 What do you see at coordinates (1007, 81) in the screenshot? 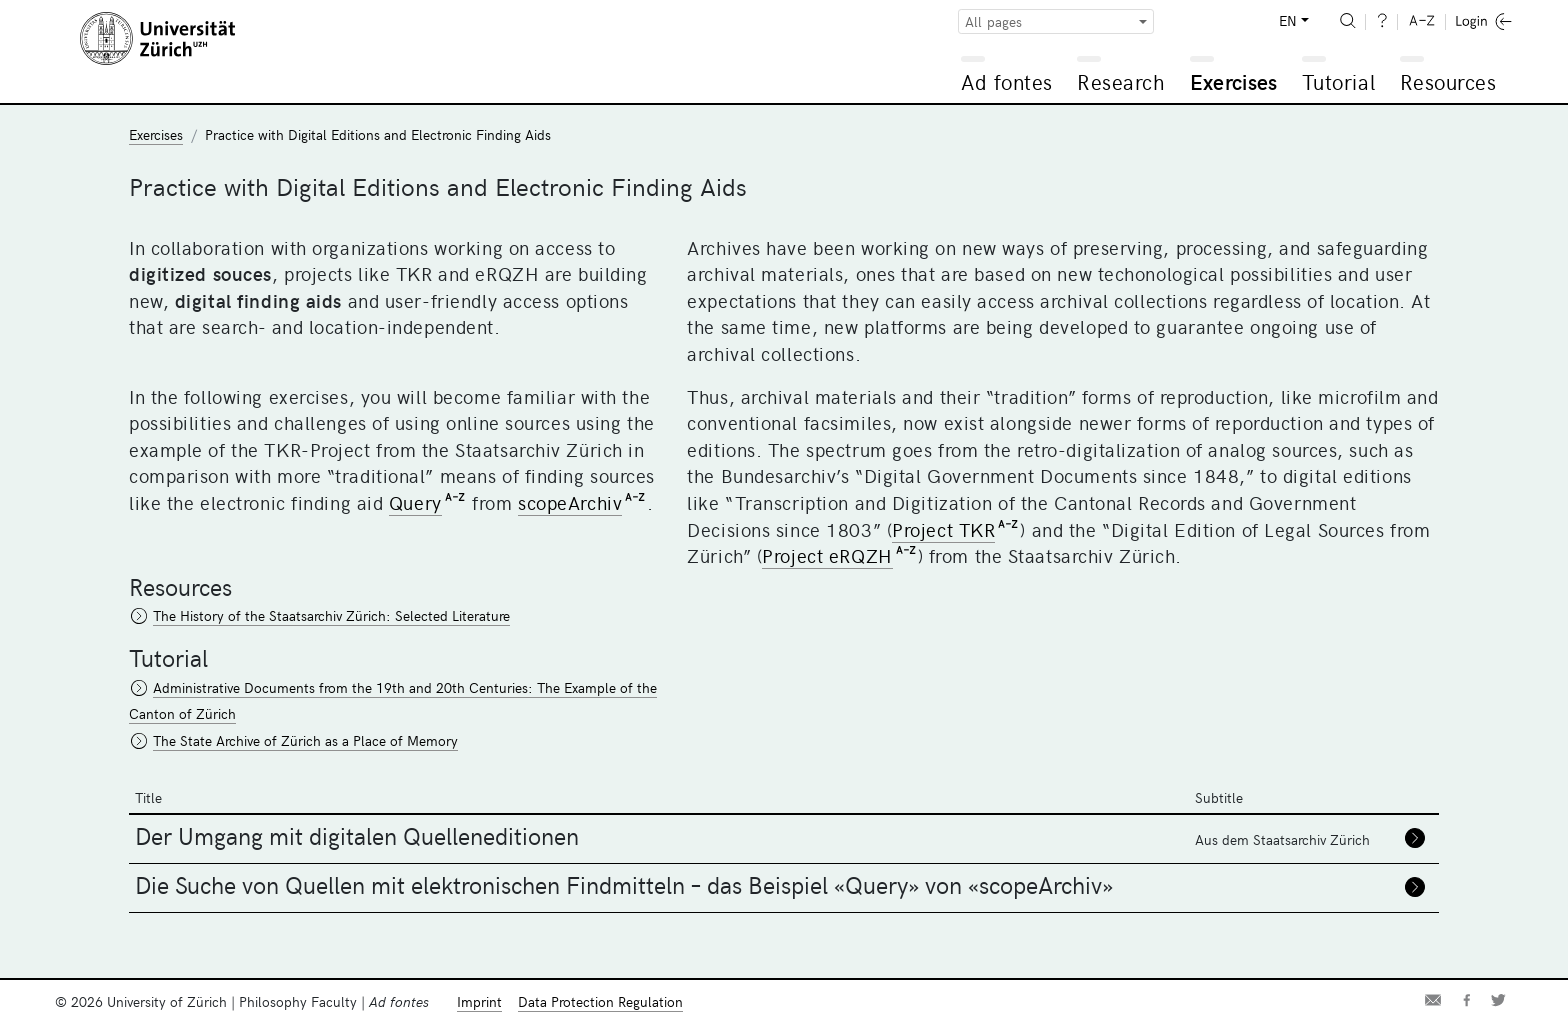
I see `Ad fontes` at bounding box center [1007, 81].